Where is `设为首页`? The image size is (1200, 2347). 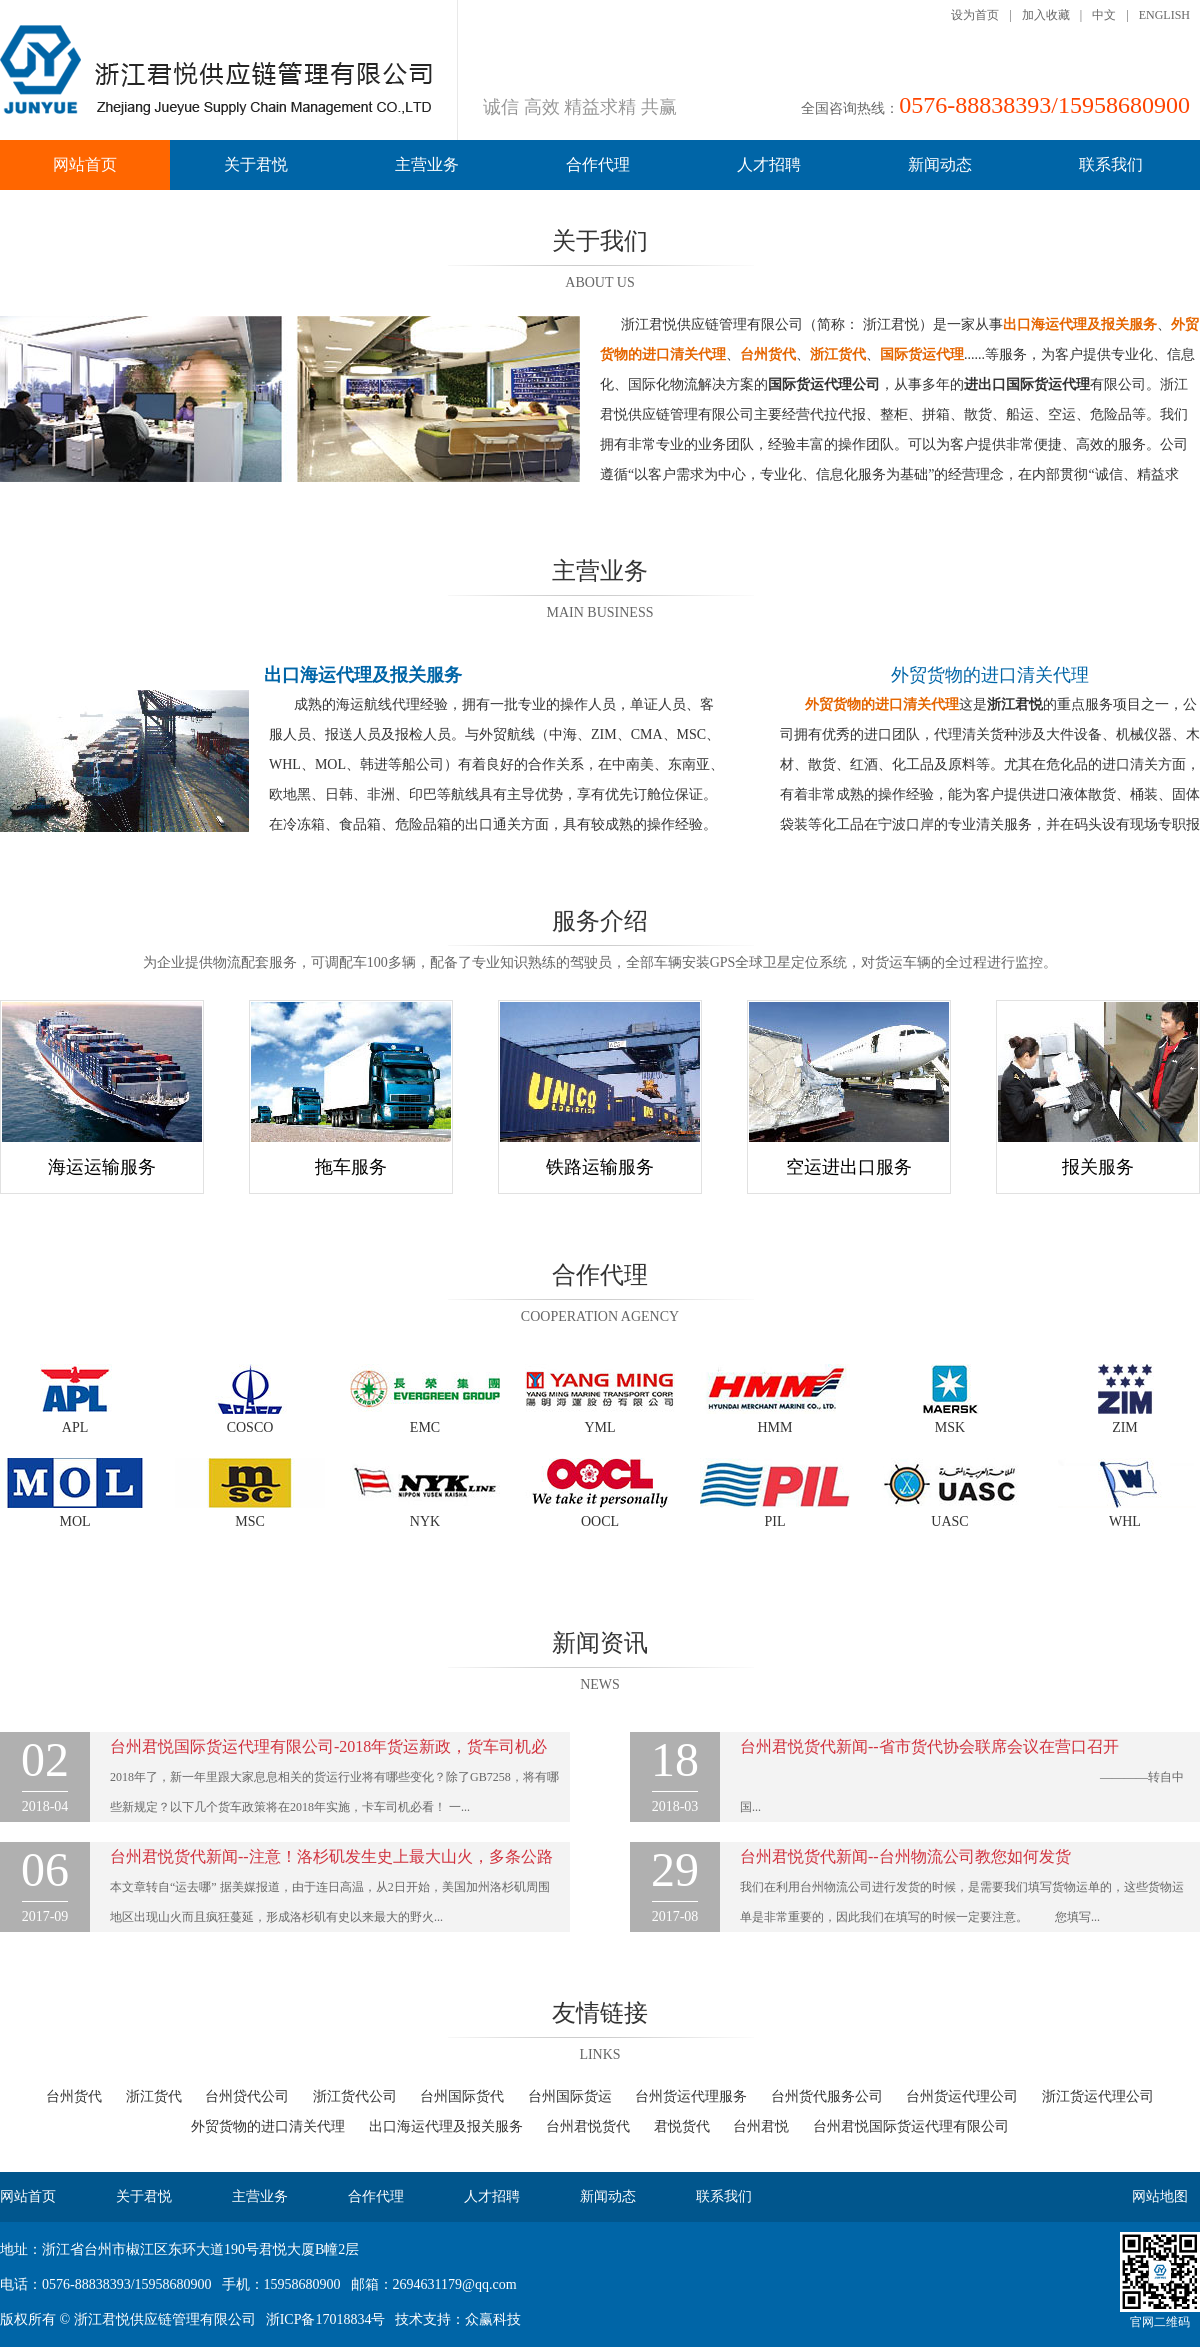 设为首页 is located at coordinates (975, 15).